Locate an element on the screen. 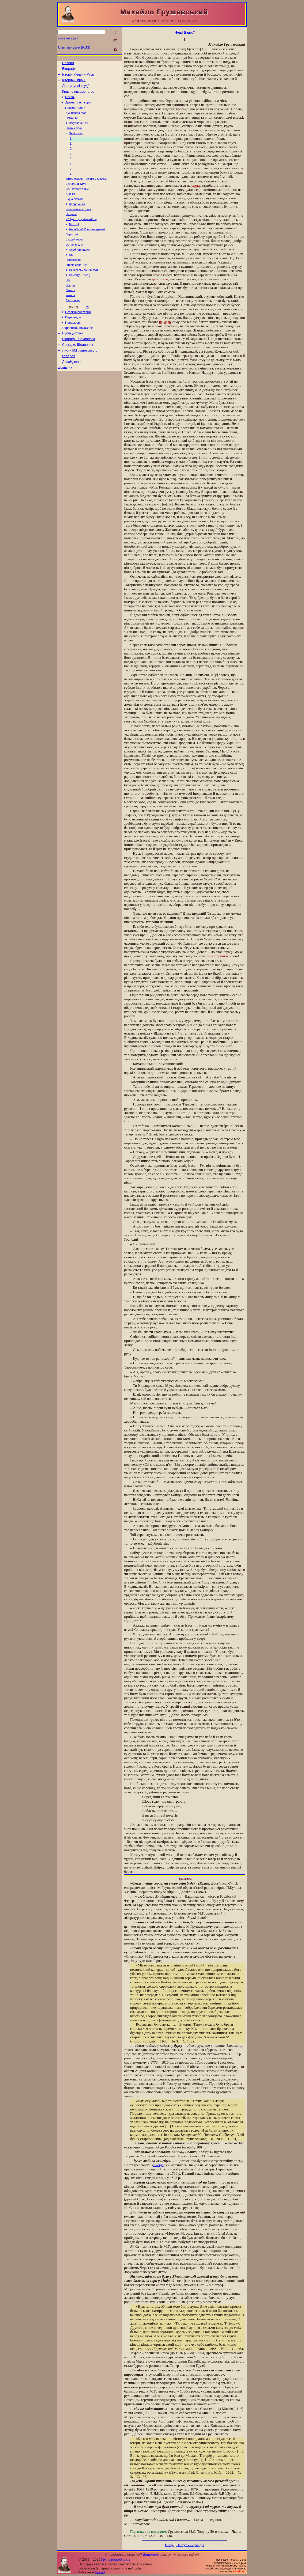 The image size is (304, 2576). Спогади. Щоденник is located at coordinates (77, 371).